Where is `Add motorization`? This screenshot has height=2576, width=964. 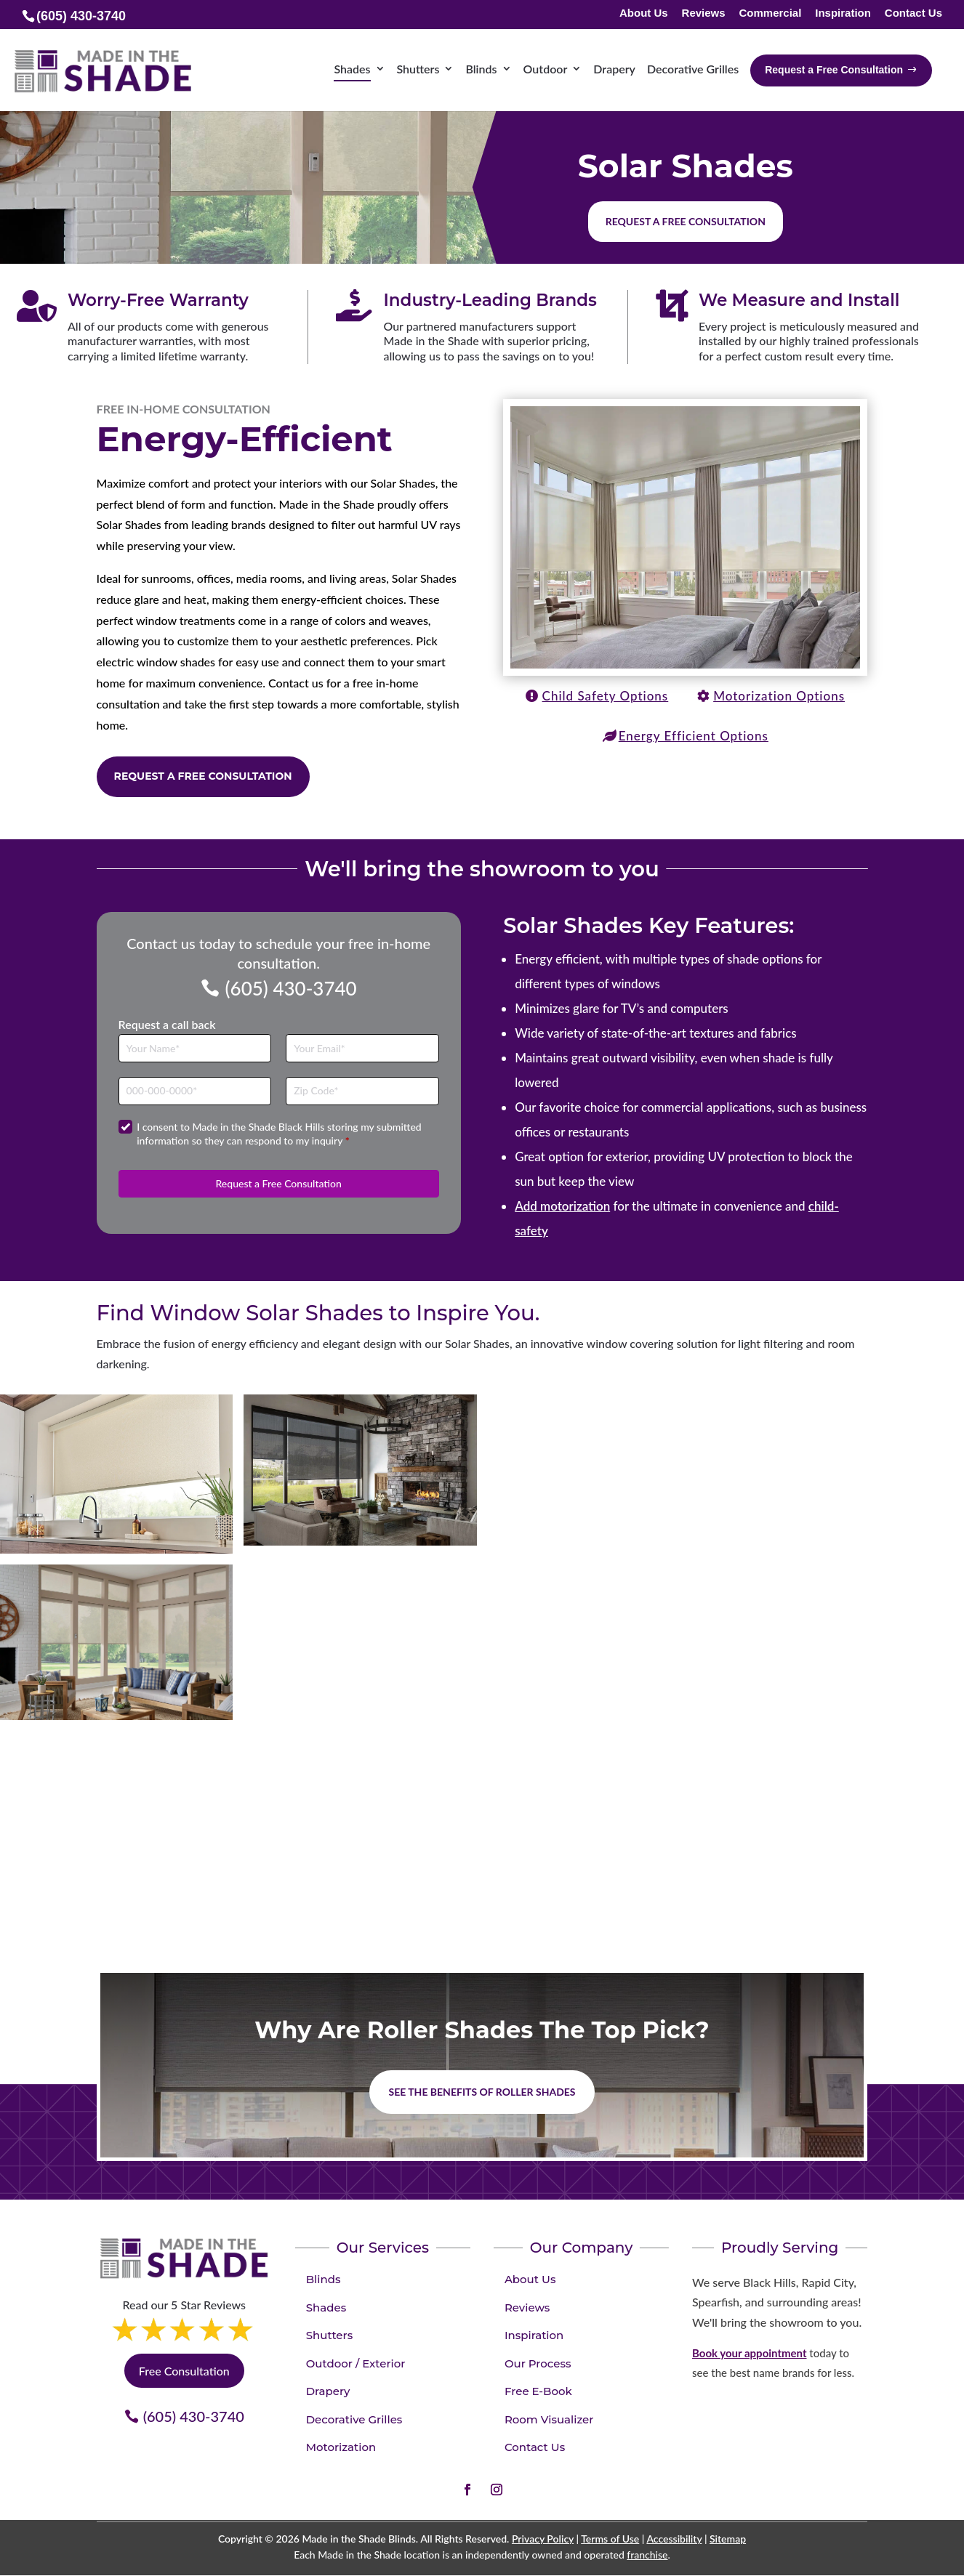
Add motorization is located at coordinates (562, 1206).